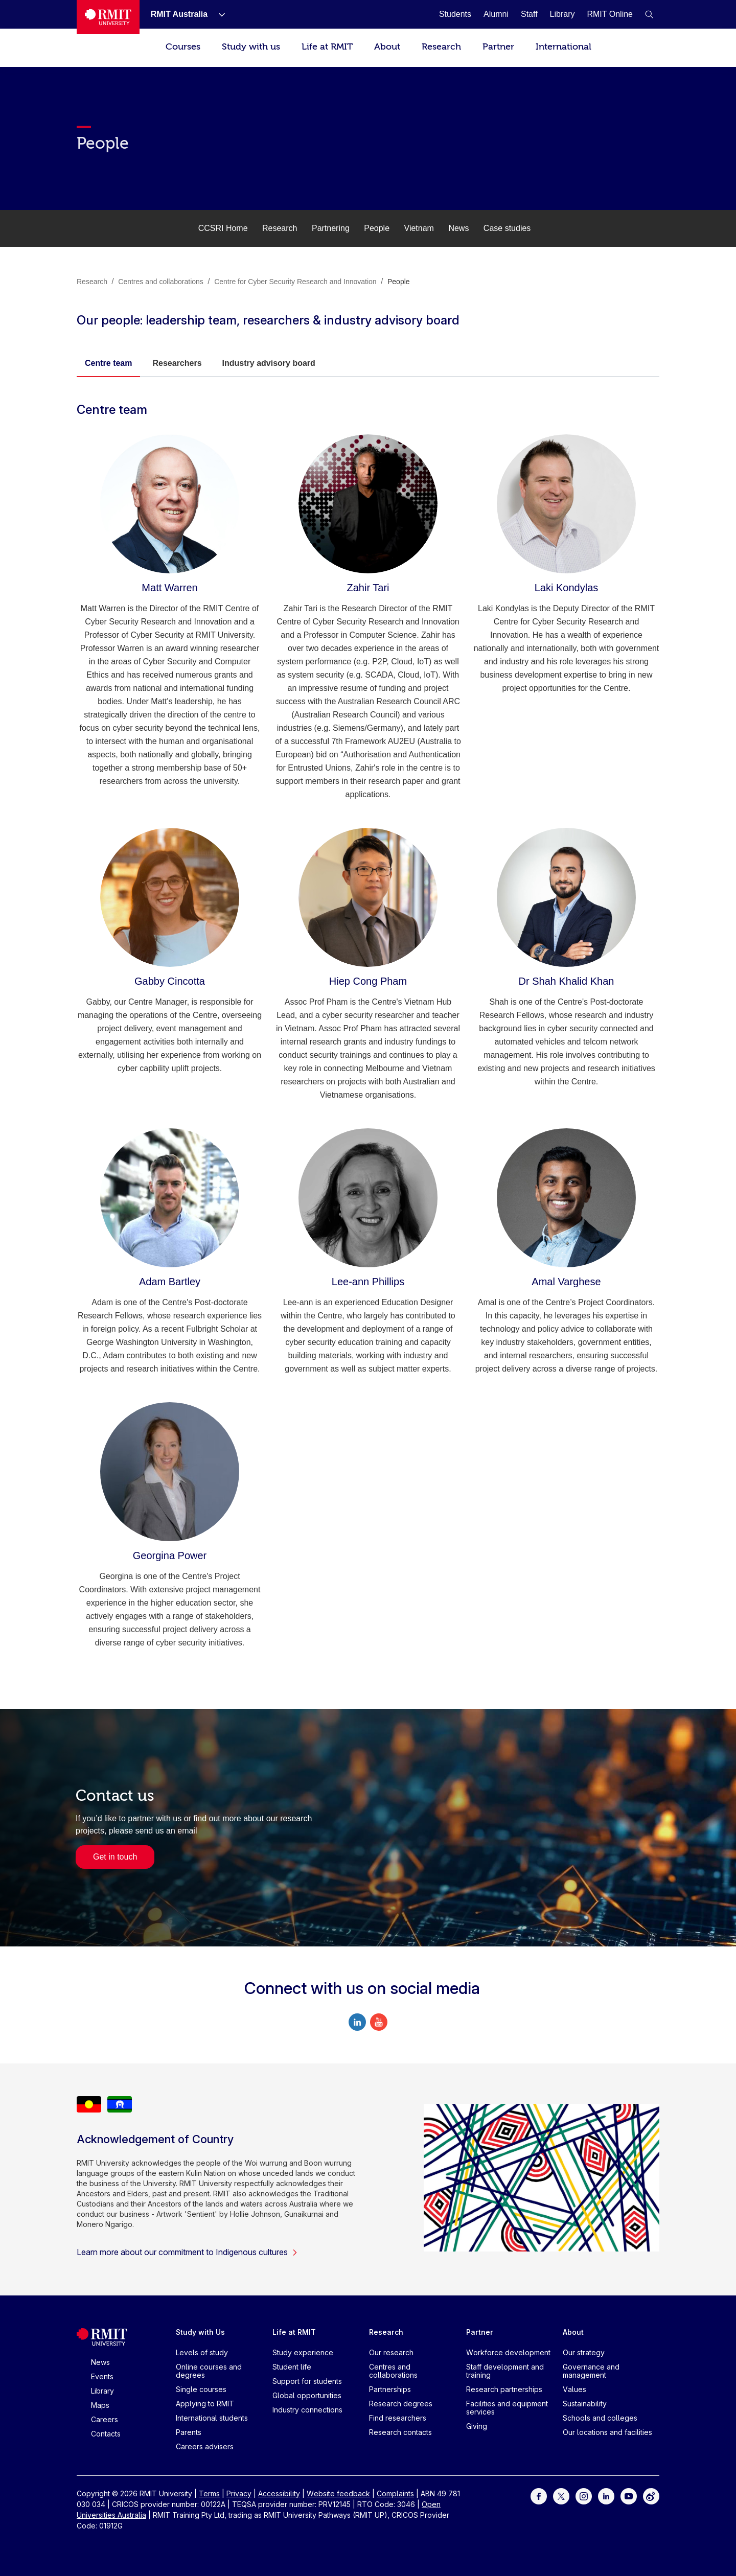 The width and height of the screenshot is (736, 2576). I want to click on Single courses, so click(201, 2389).